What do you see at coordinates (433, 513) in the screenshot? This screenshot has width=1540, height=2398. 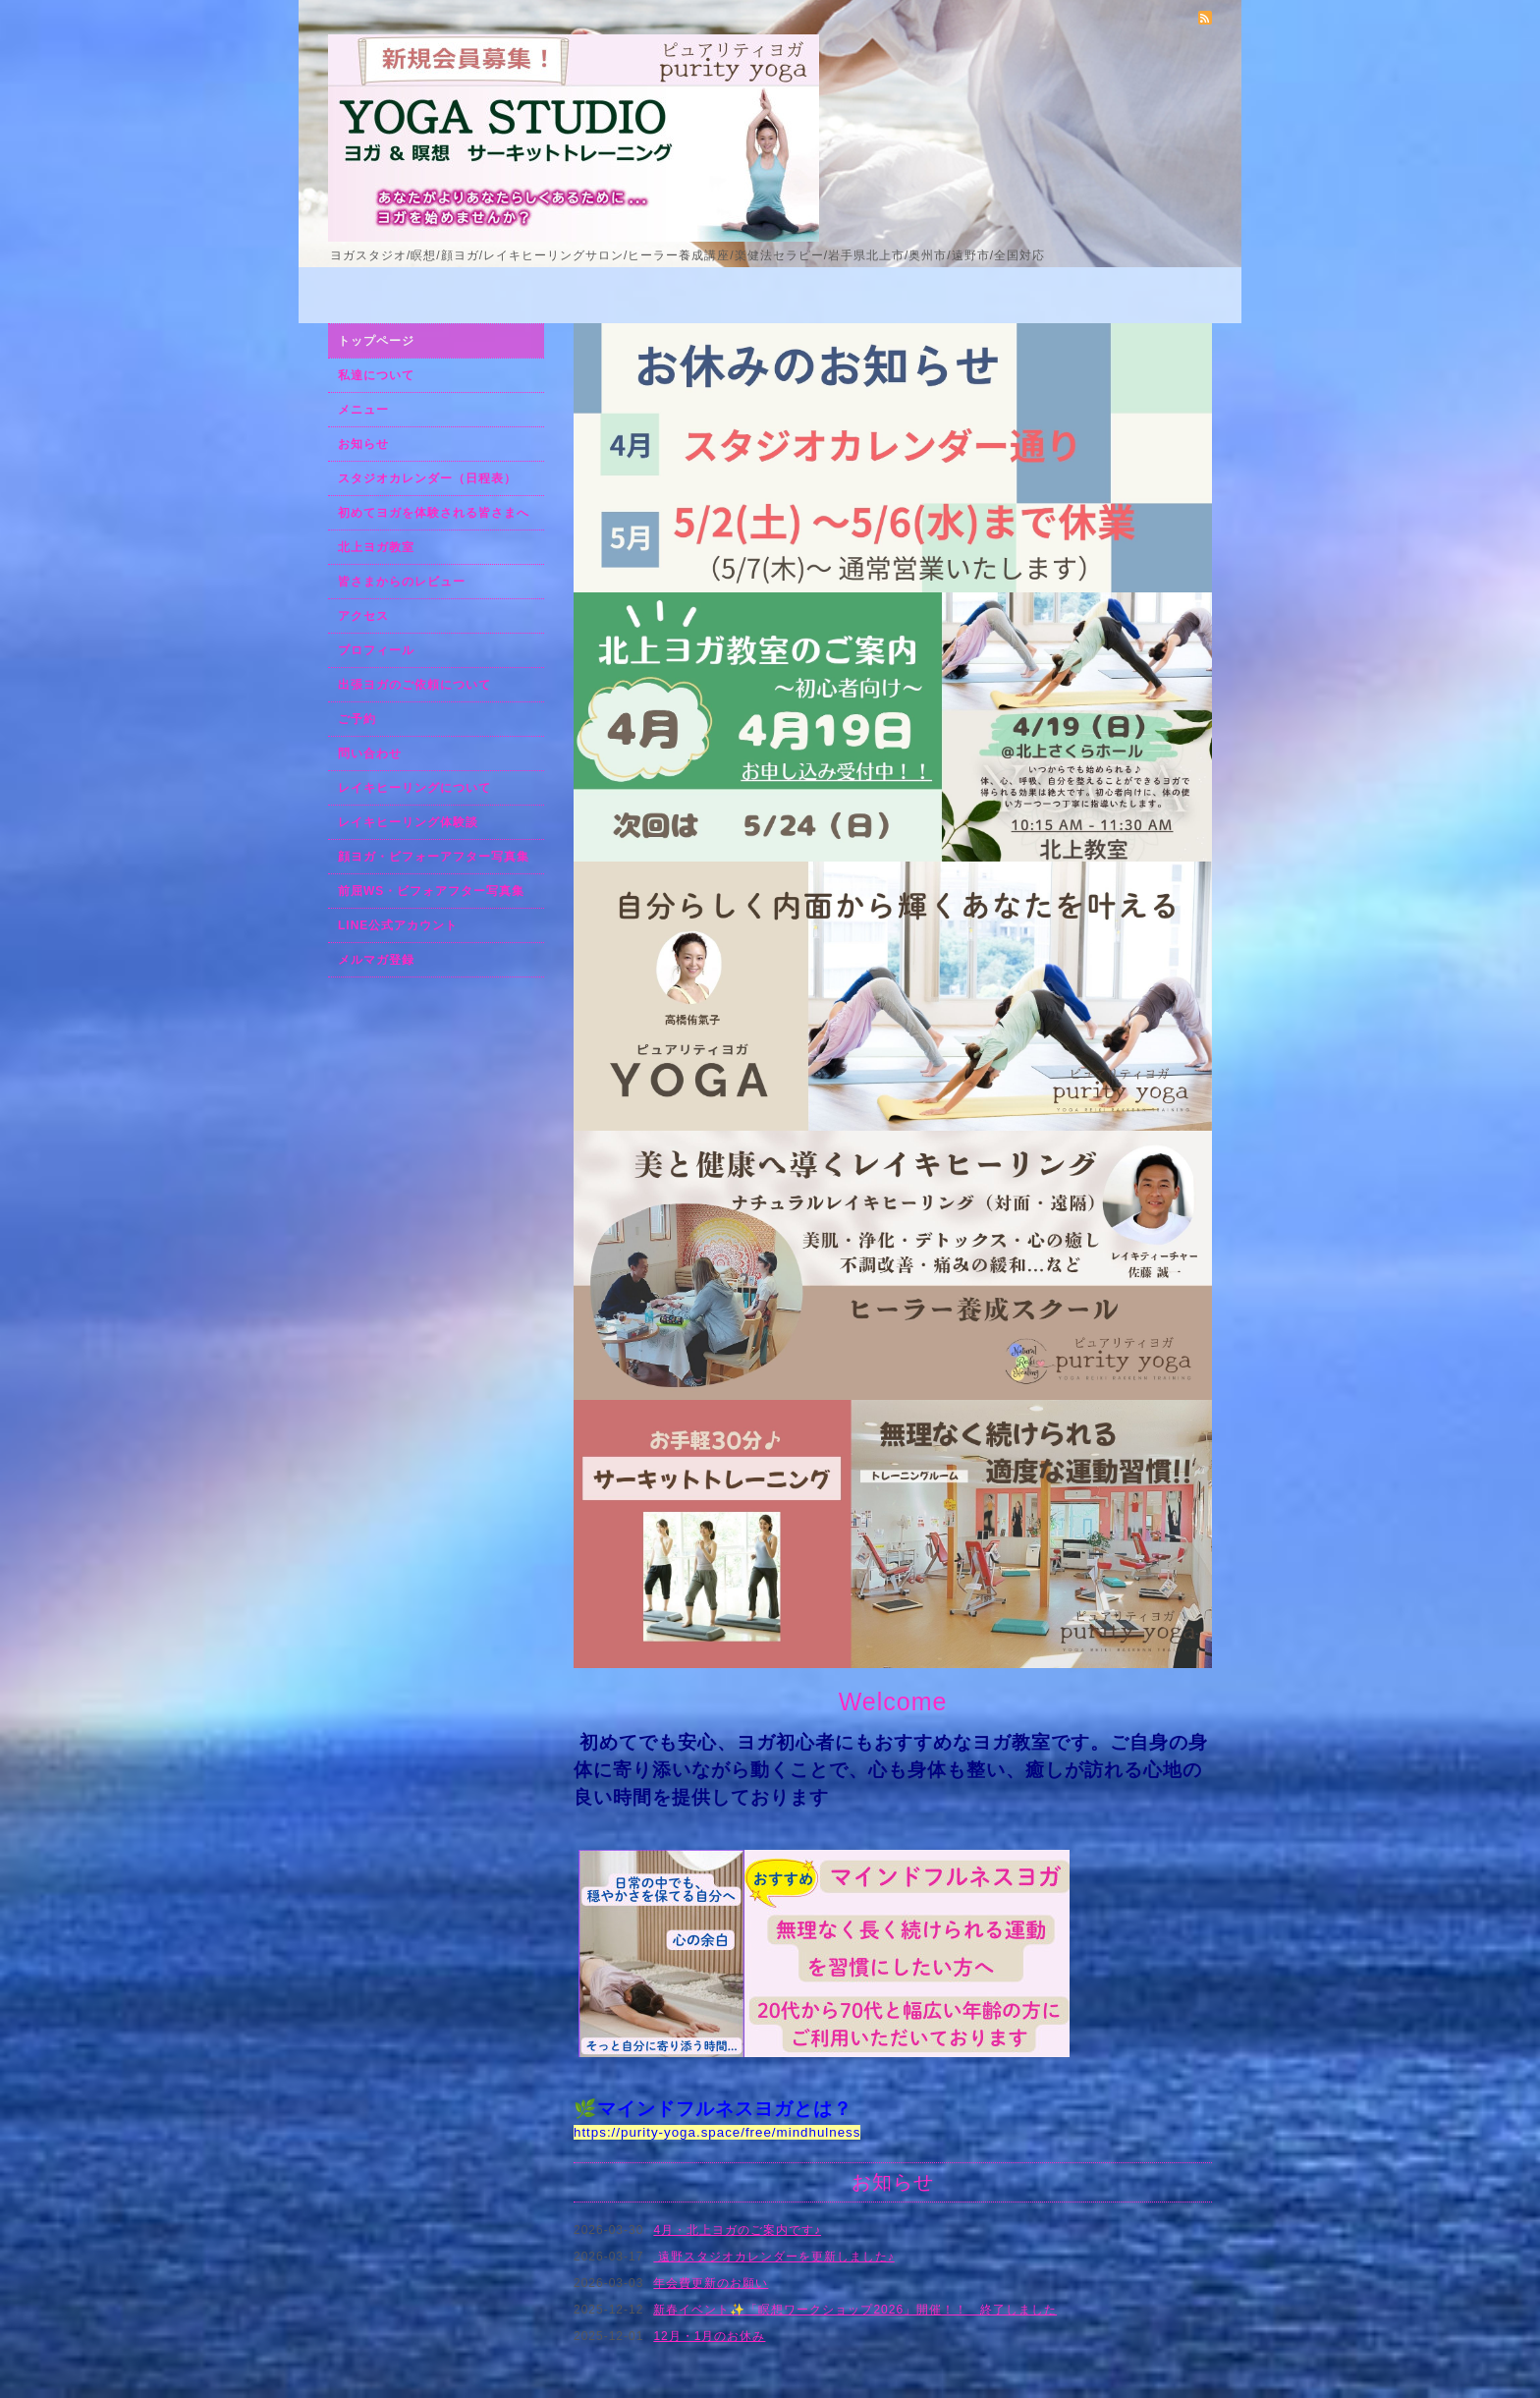 I see `初めてヨガを体験される皆さまへ` at bounding box center [433, 513].